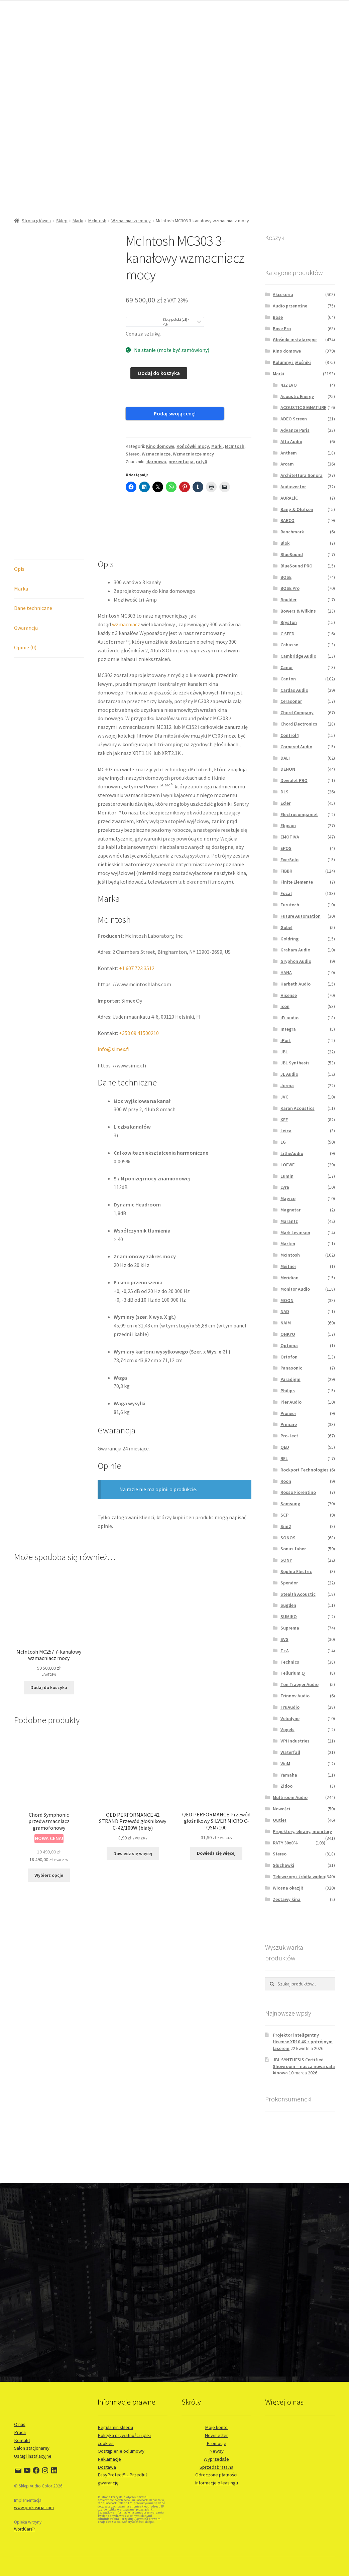  I want to click on Akcesoria, so click(283, 294).